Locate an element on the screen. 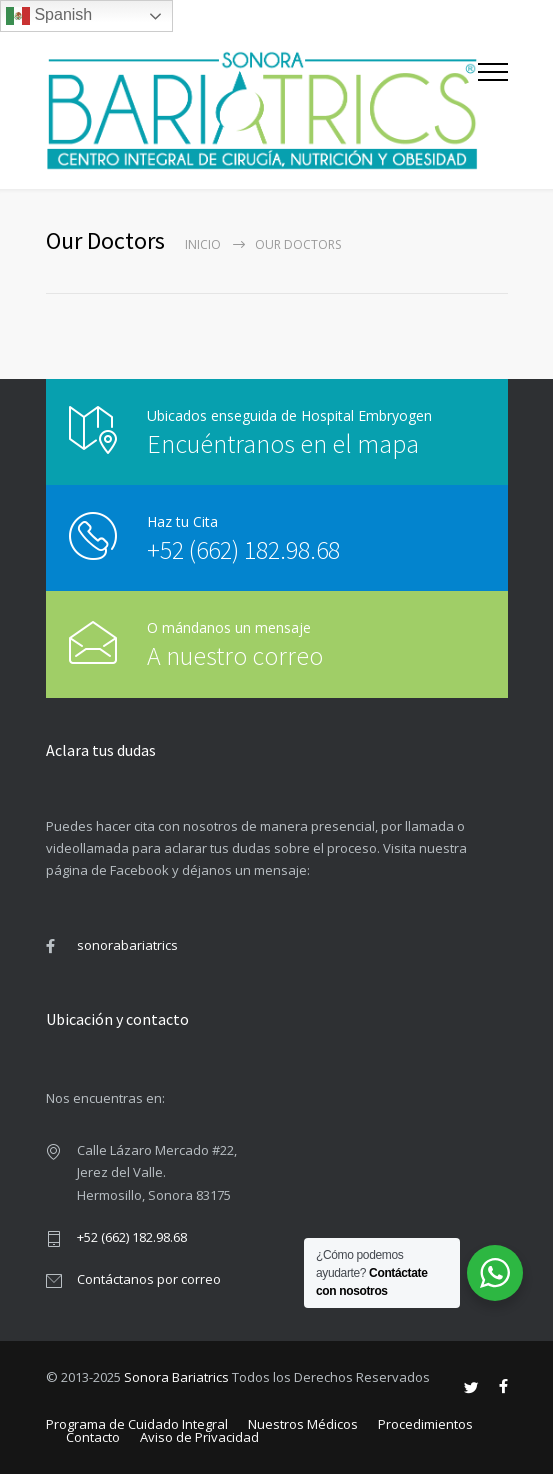 Image resolution: width=553 pixels, height=1474 pixels. Nuestros Médicos is located at coordinates (303, 1424).